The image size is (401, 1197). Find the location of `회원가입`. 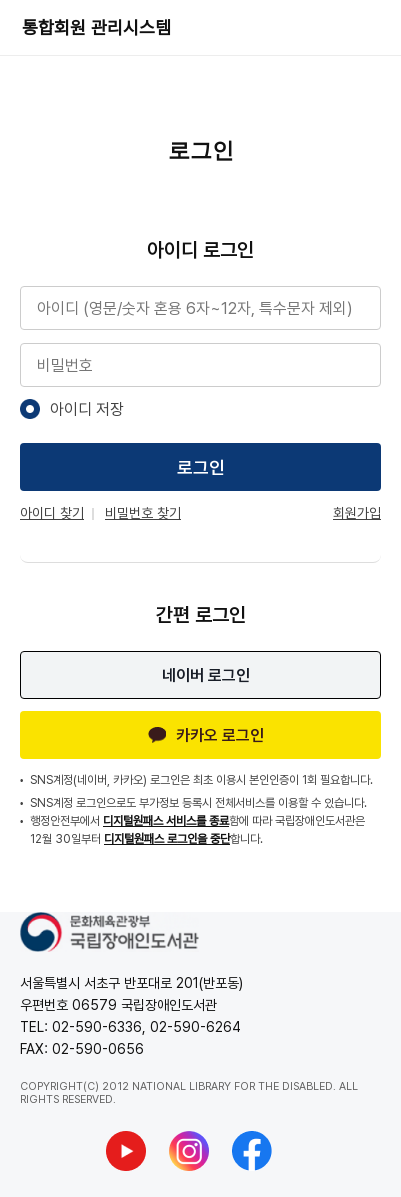

회원가입 is located at coordinates (357, 513).